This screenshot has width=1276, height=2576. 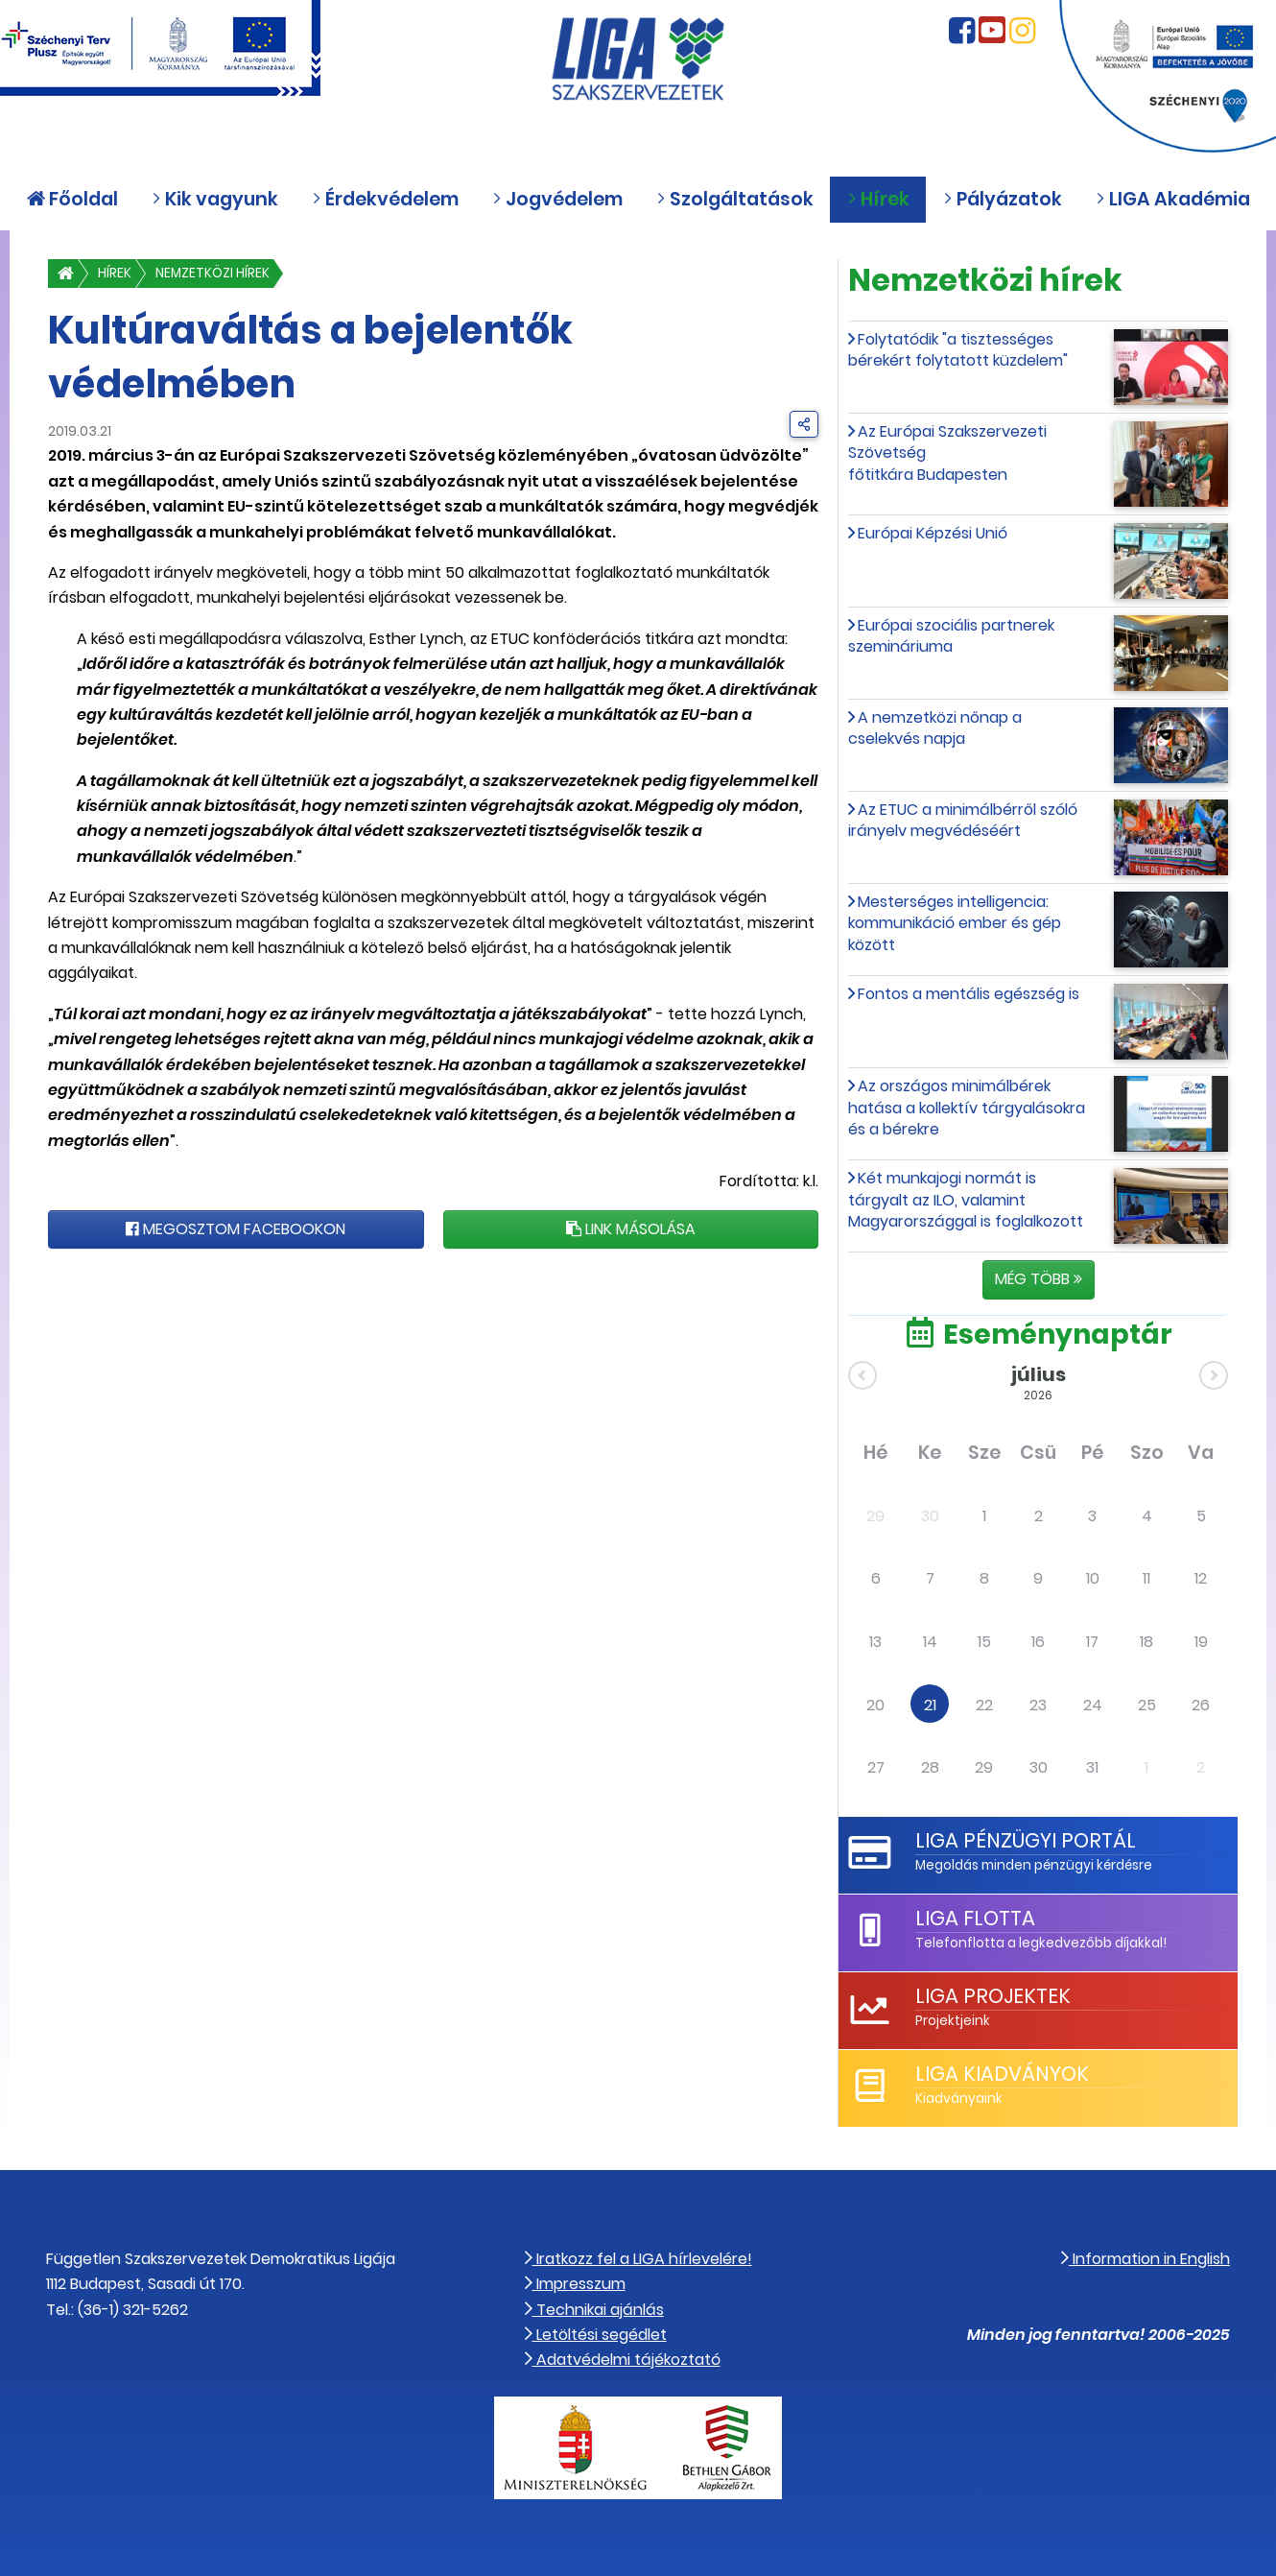 What do you see at coordinates (596, 2335) in the screenshot?
I see `Letöltési segédlet` at bounding box center [596, 2335].